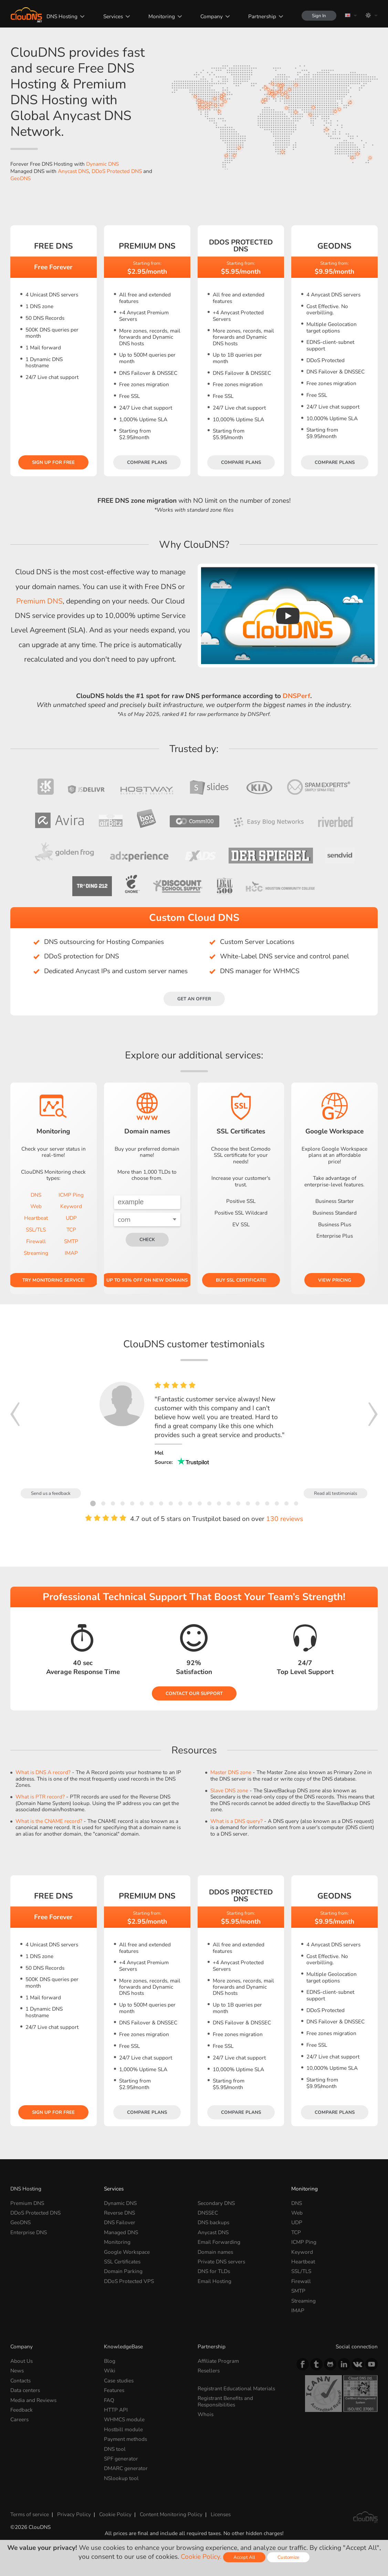 The width and height of the screenshot is (388, 2576). Describe the element at coordinates (109, 2400) in the screenshot. I see `FAQ` at that location.